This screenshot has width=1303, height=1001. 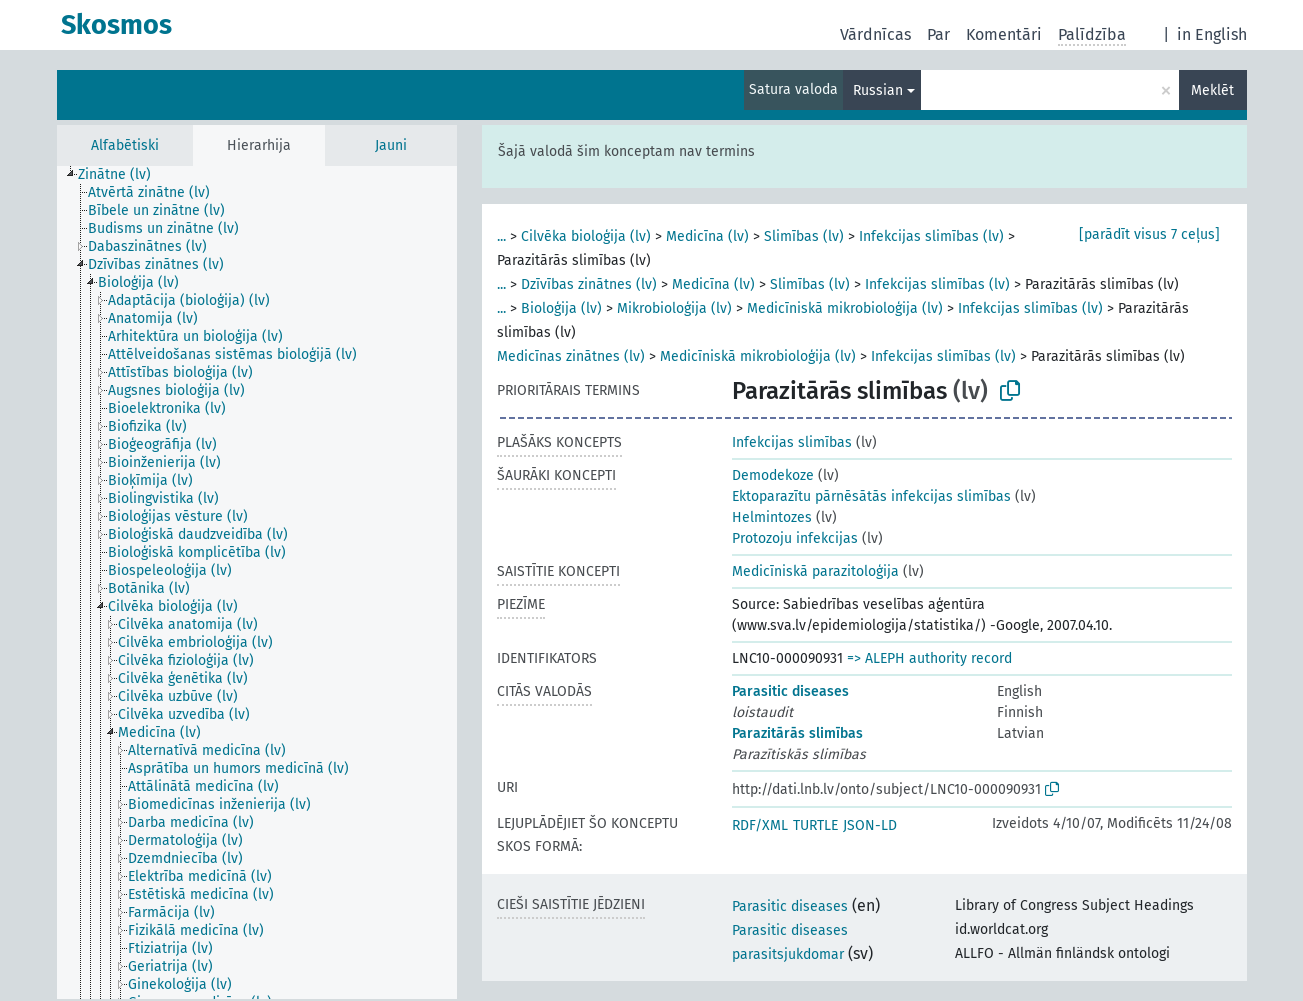 I want to click on RDF/XML, so click(x=760, y=825).